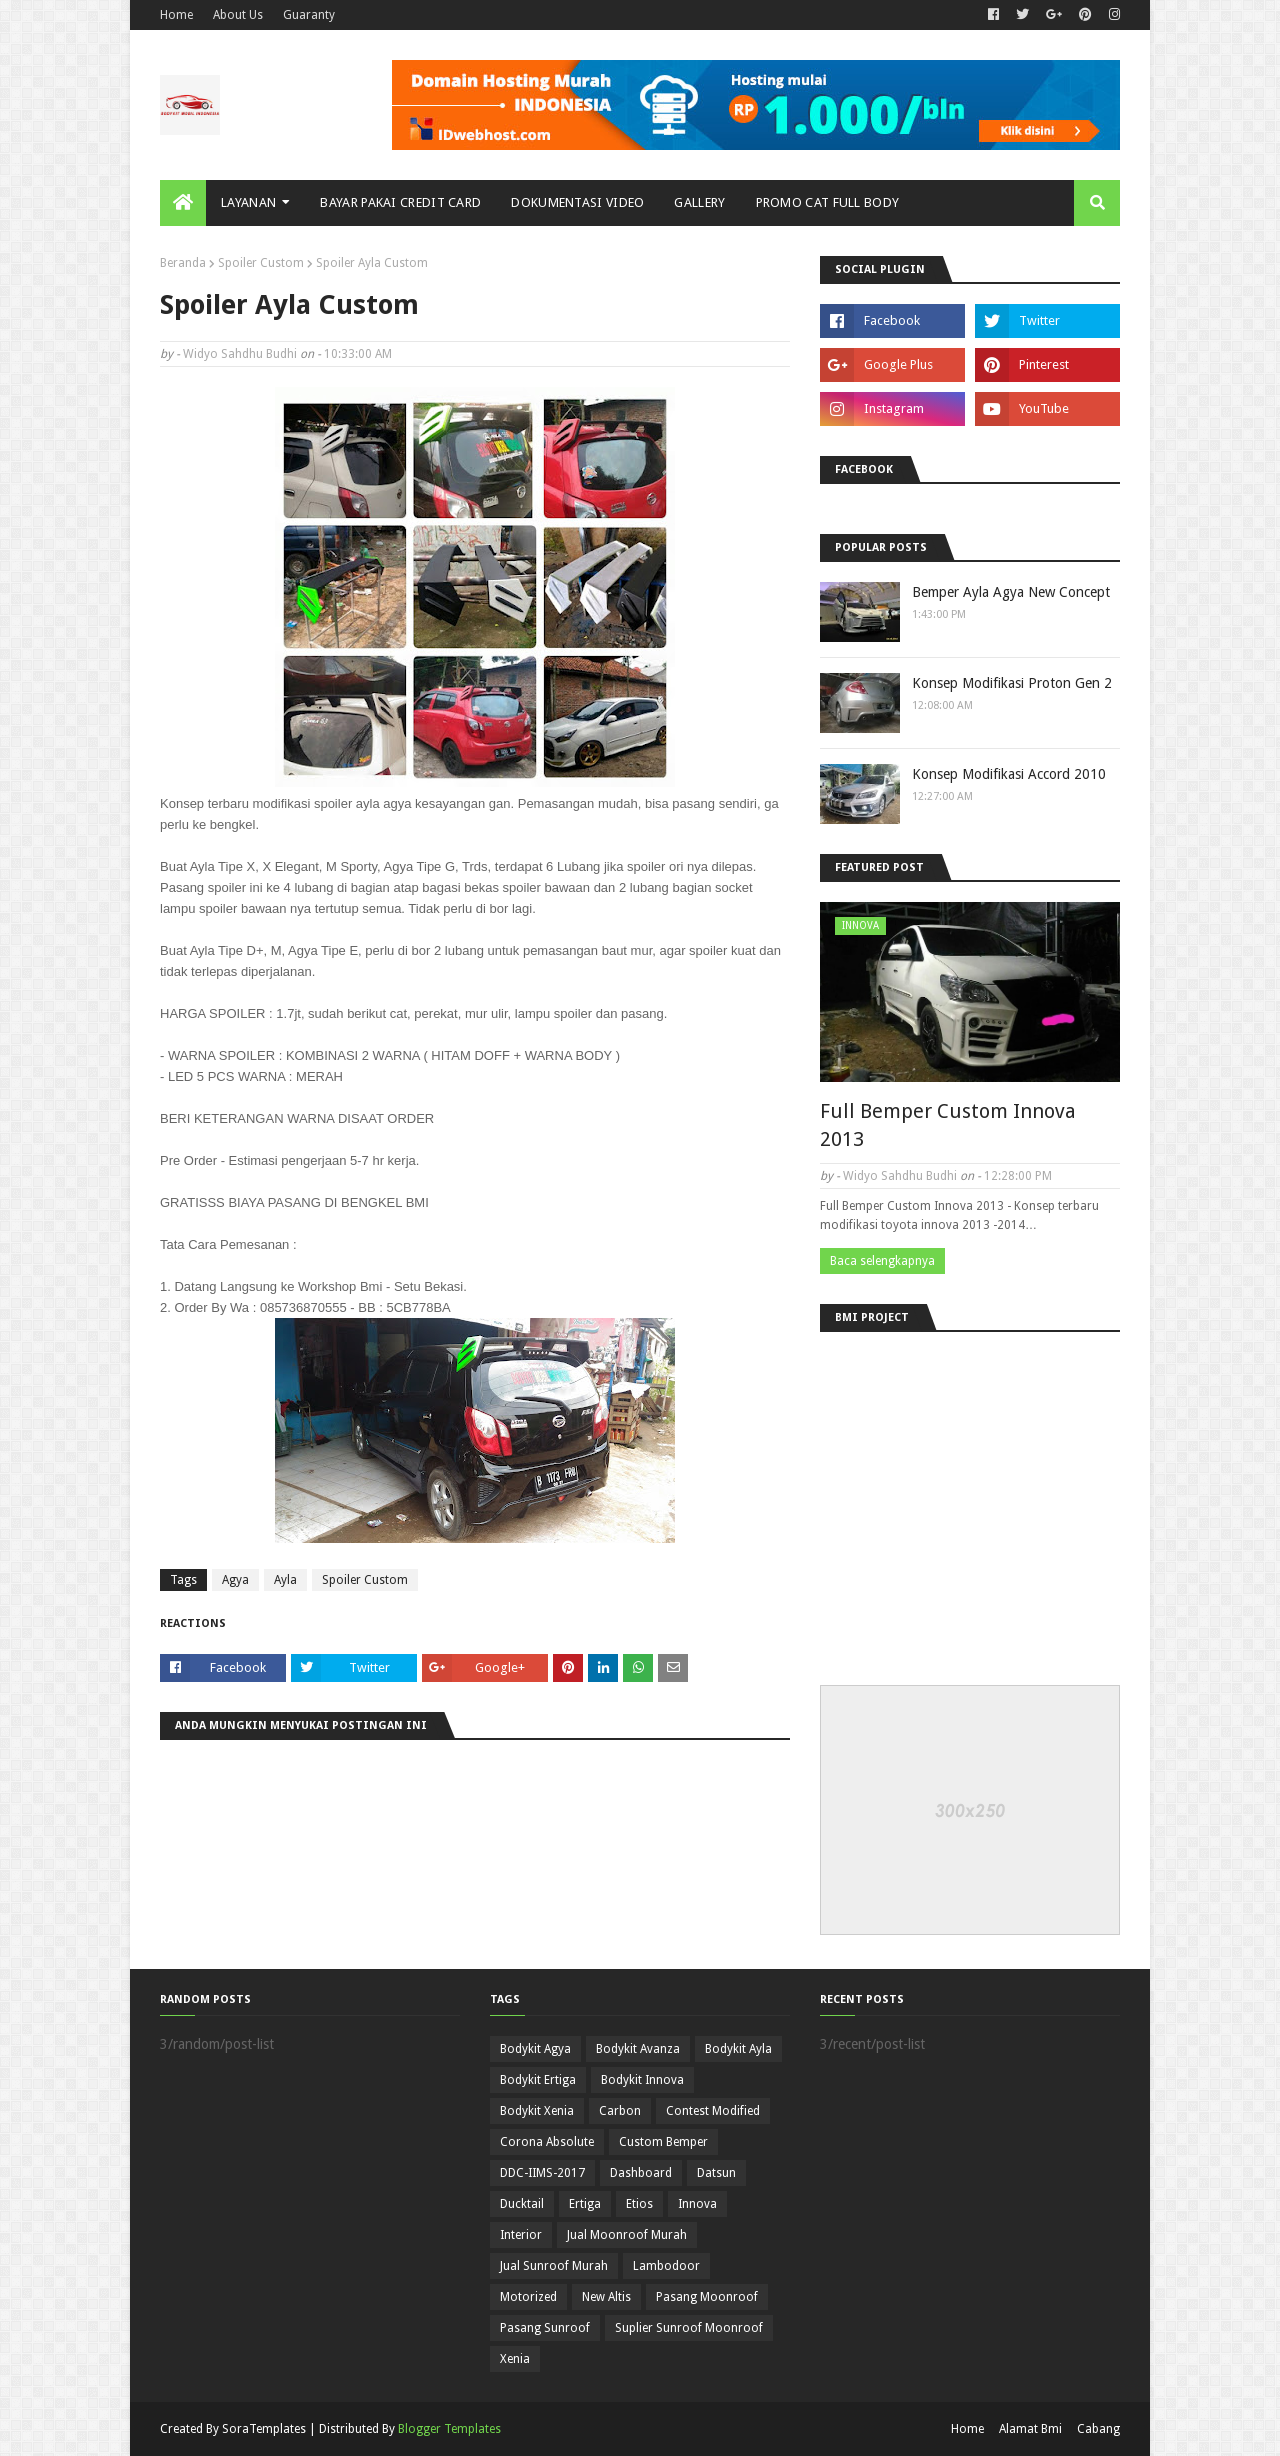  What do you see at coordinates (1011, 592) in the screenshot?
I see `Bemper Ayla Agya New Concept` at bounding box center [1011, 592].